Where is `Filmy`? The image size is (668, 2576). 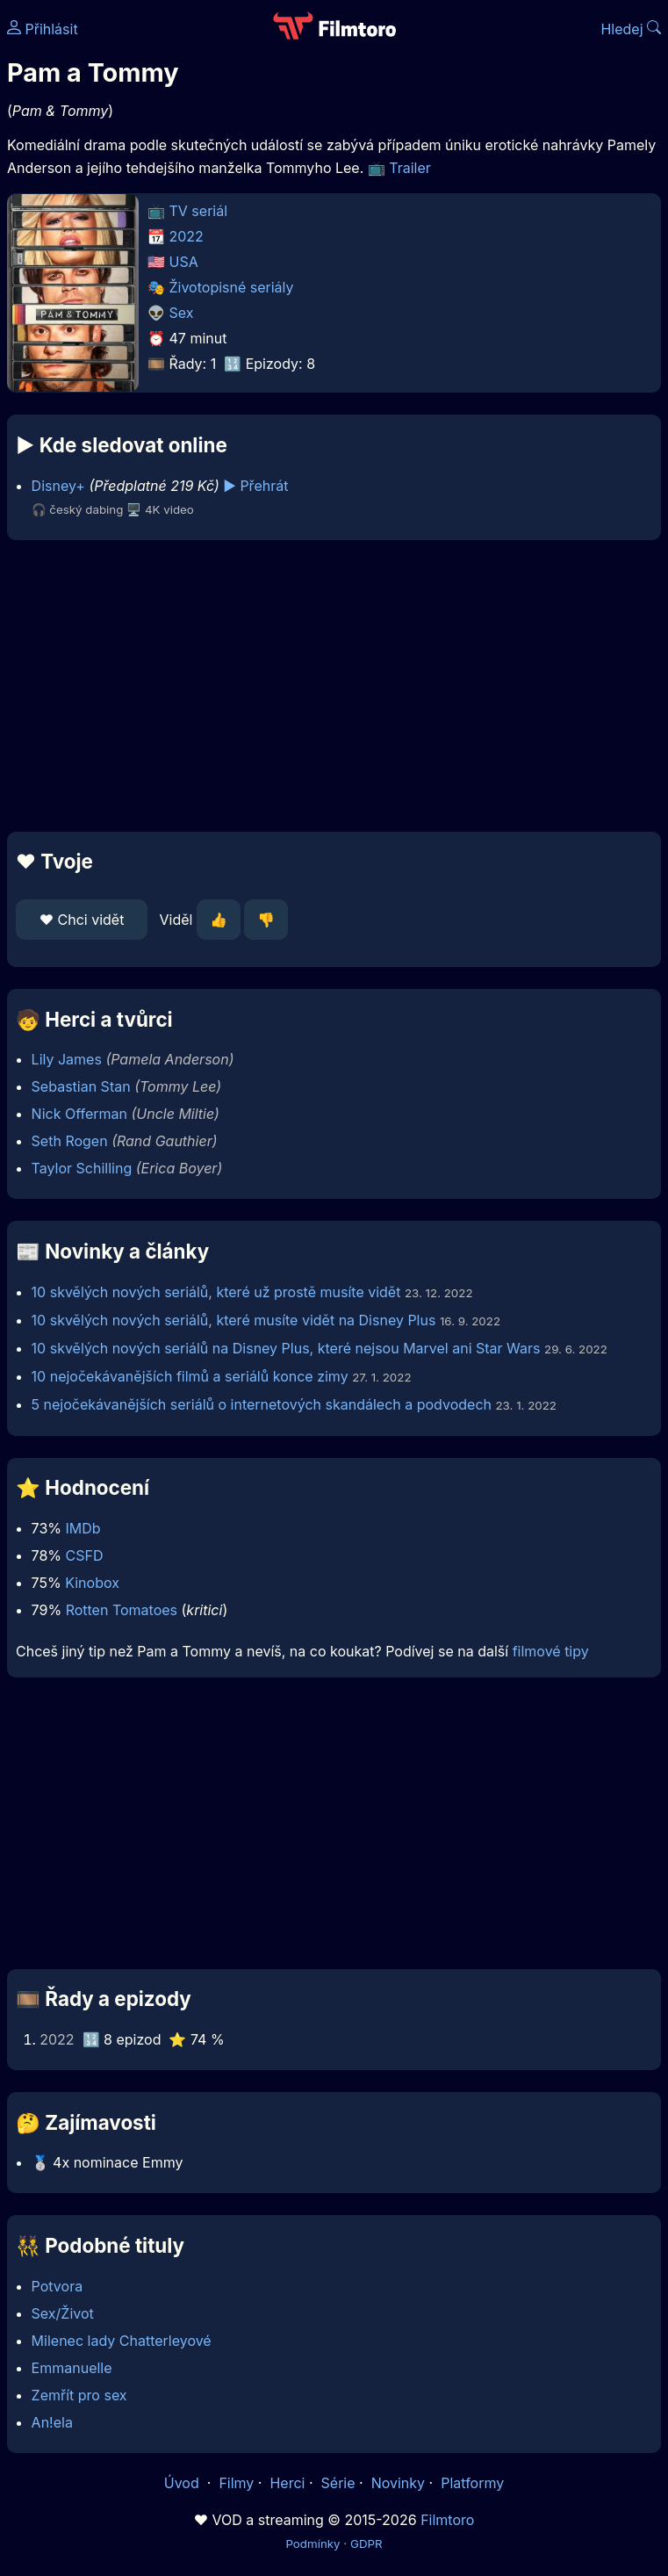 Filmy is located at coordinates (236, 2483).